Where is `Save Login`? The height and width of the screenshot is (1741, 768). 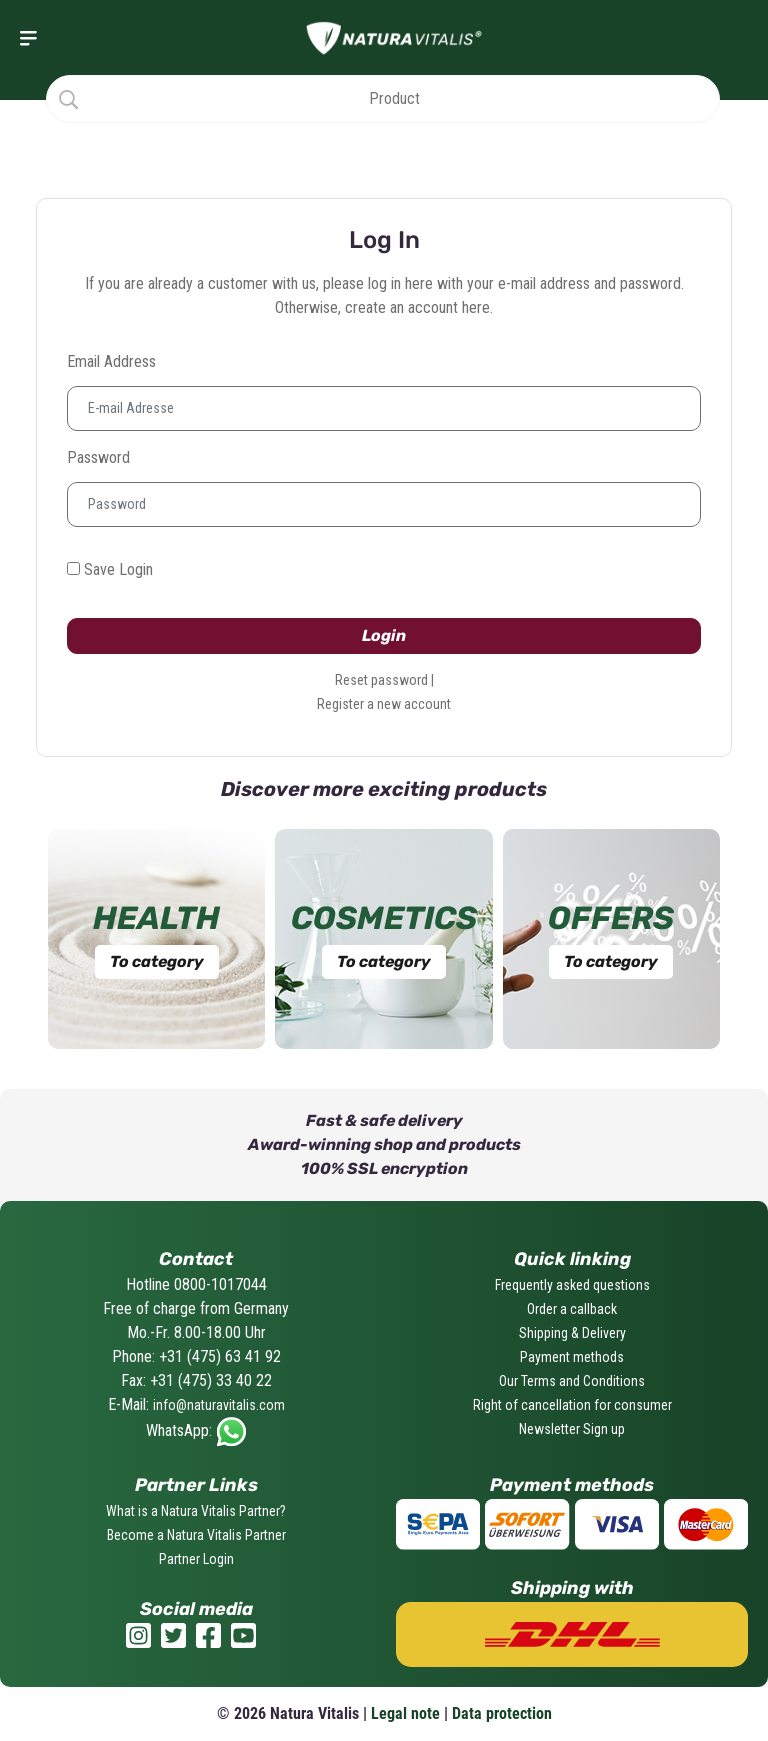
Save Login is located at coordinates (110, 569).